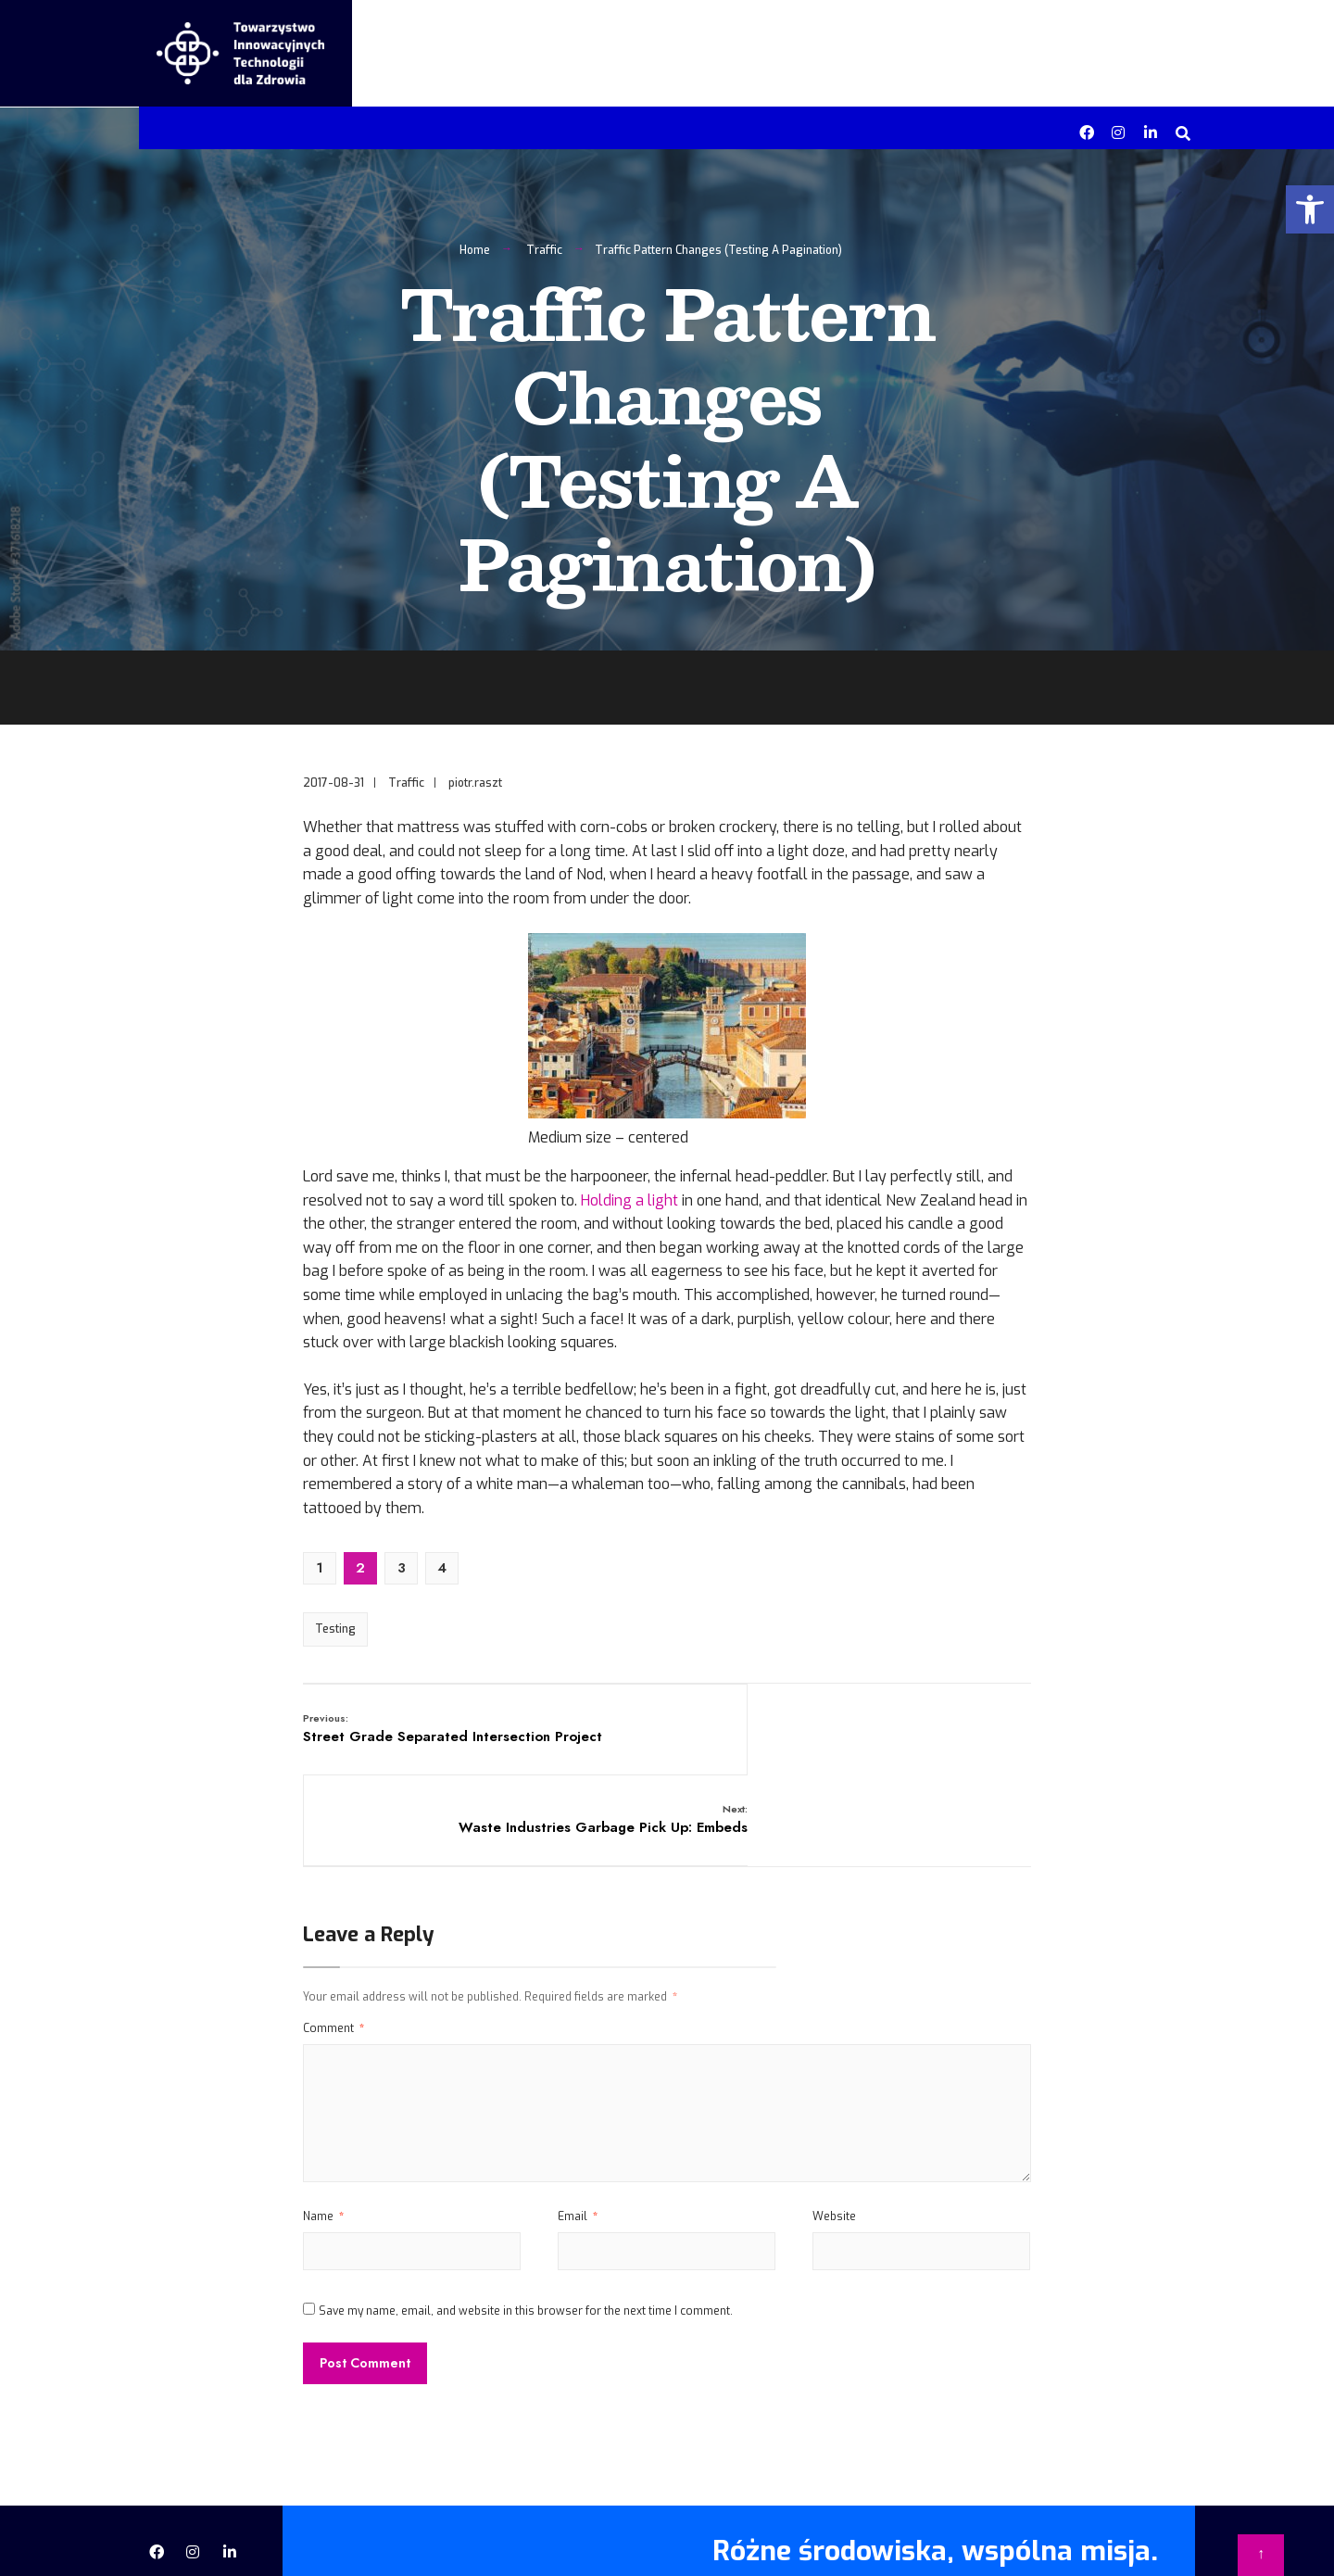 The height and width of the screenshot is (2576, 1334). I want to click on Waste Industries Garbage Pick Up: Embeds [link], so click(913, 1743).